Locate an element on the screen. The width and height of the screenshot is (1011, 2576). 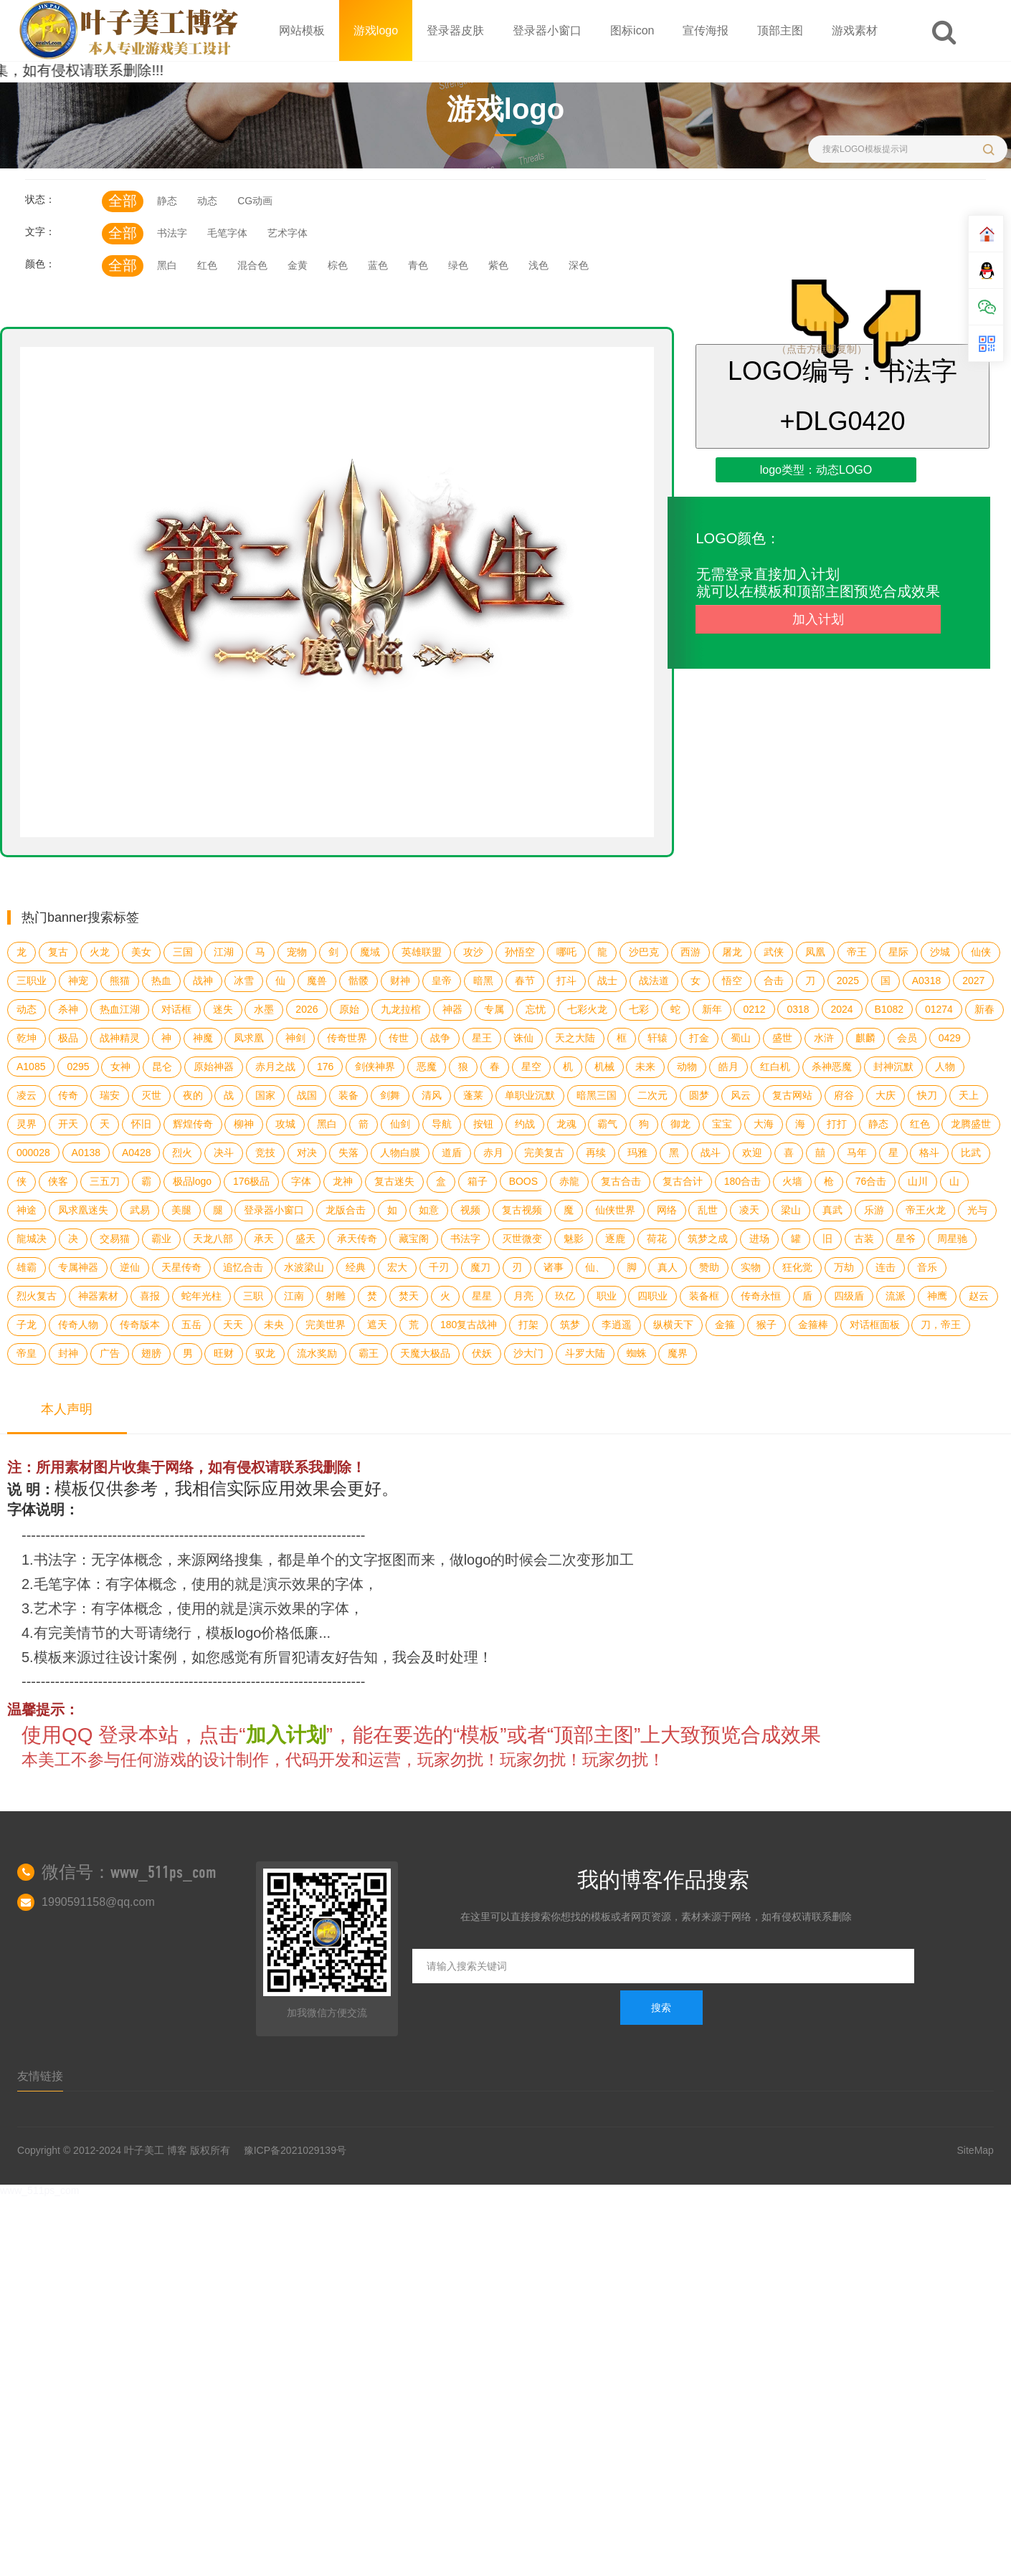
豫ICP备2021029139号 is located at coordinates (295, 2150).